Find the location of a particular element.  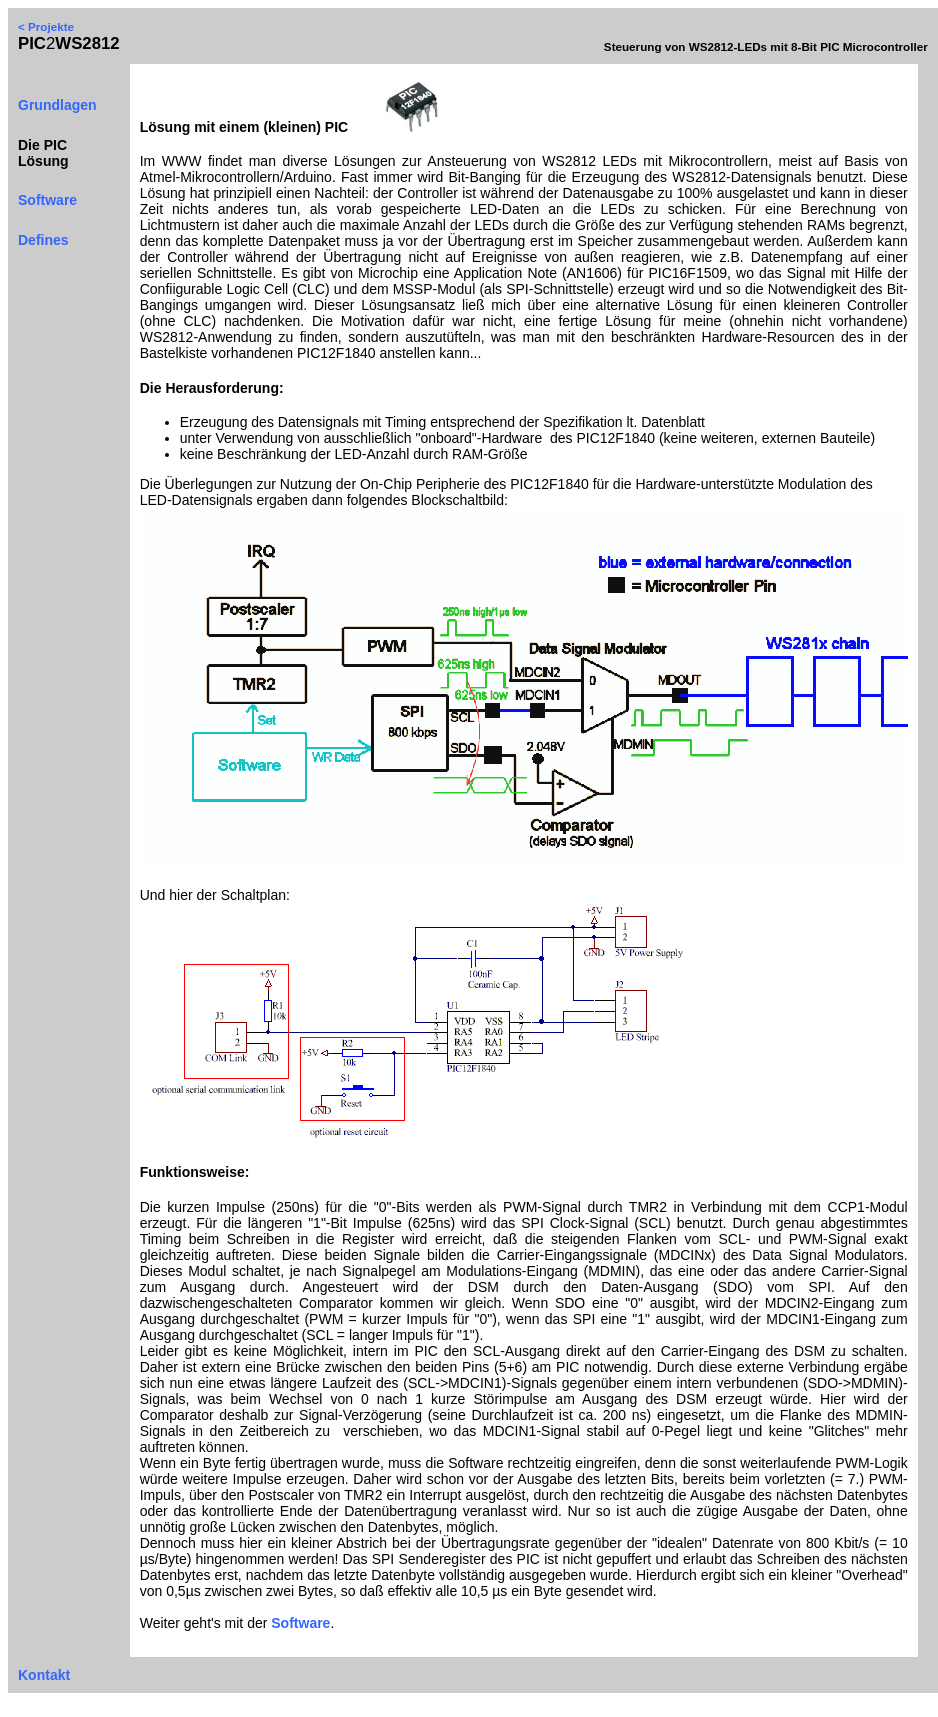

Kontakt is located at coordinates (44, 1675).